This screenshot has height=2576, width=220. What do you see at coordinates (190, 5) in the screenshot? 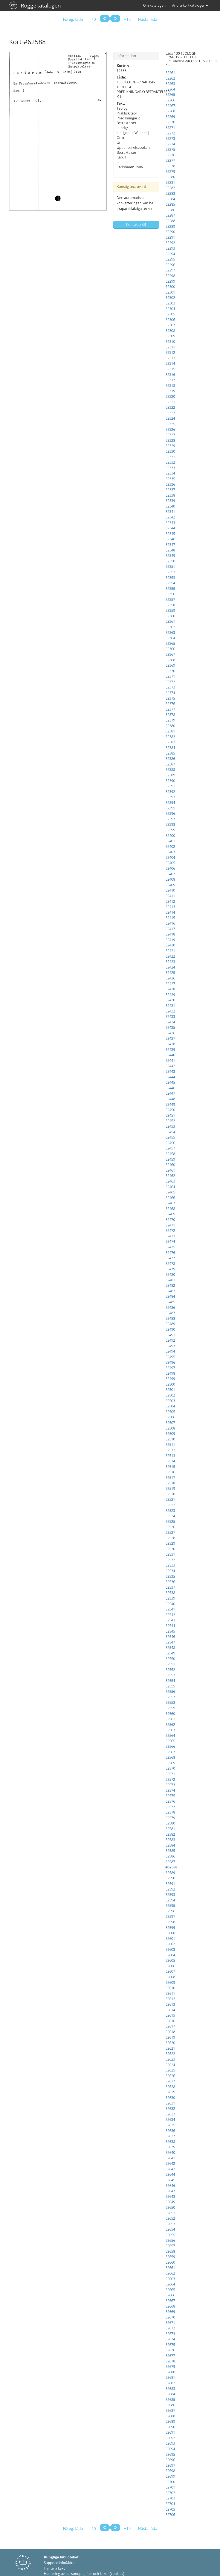
I see `Andra kortkataloger [button]` at bounding box center [190, 5].